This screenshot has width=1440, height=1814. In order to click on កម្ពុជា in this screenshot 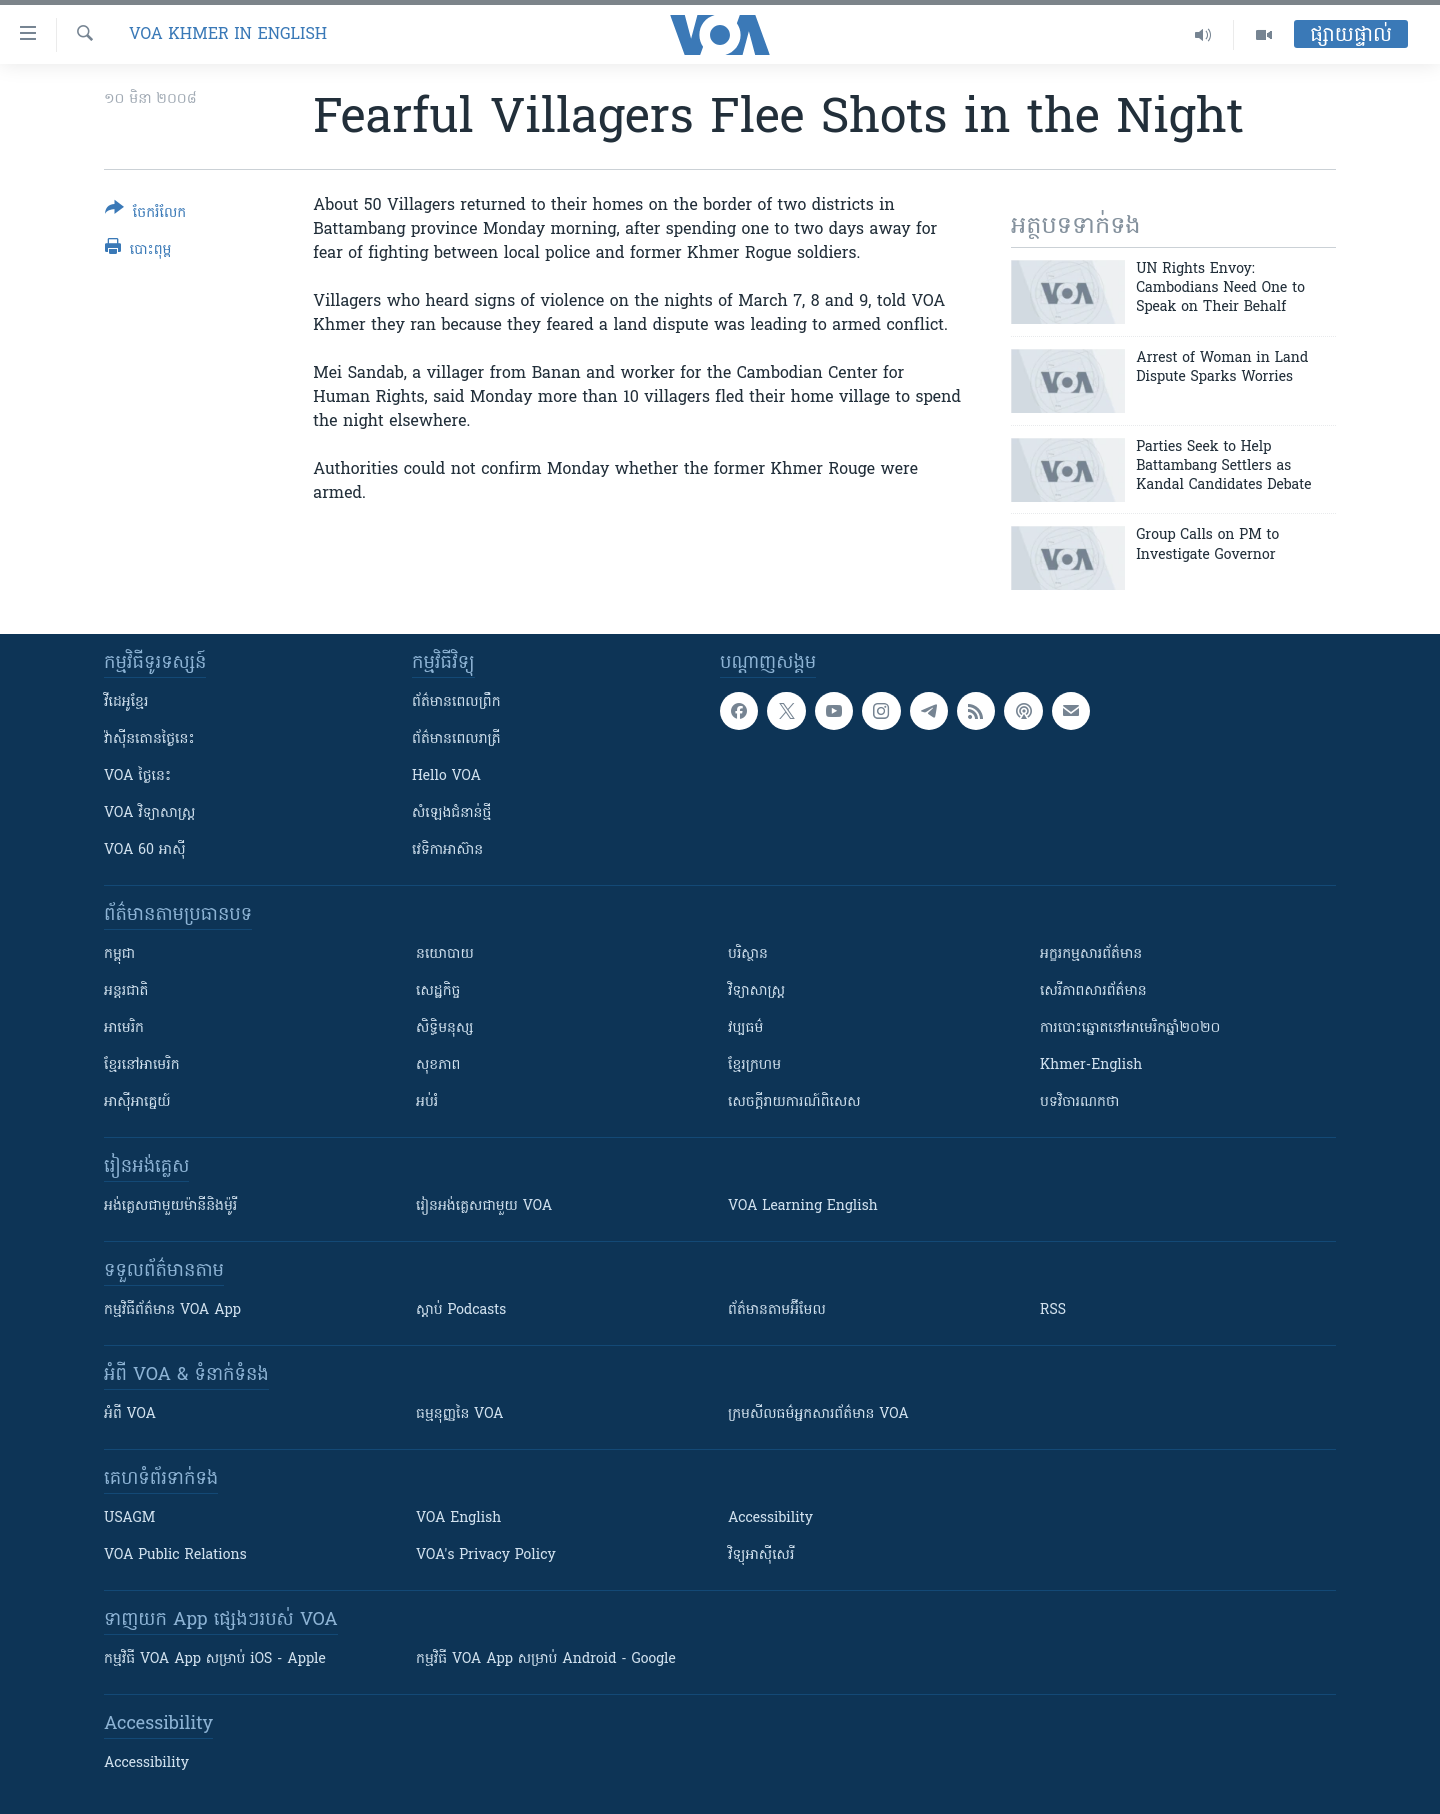, I will do `click(119, 954)`.